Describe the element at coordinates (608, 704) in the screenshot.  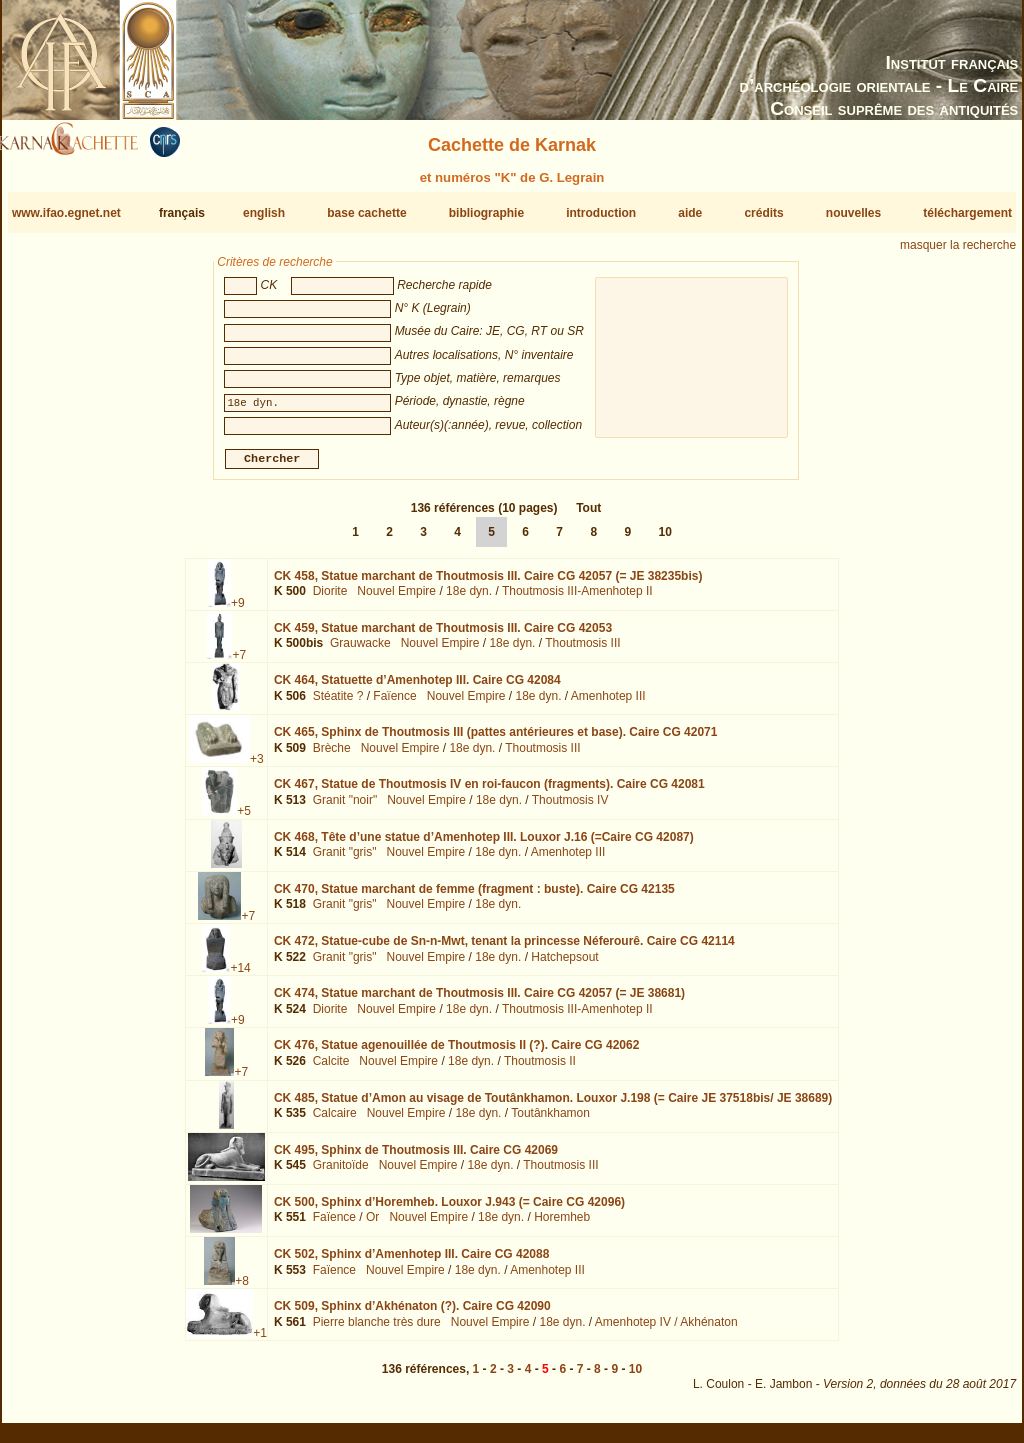
I see `Amenhotep III` at that location.